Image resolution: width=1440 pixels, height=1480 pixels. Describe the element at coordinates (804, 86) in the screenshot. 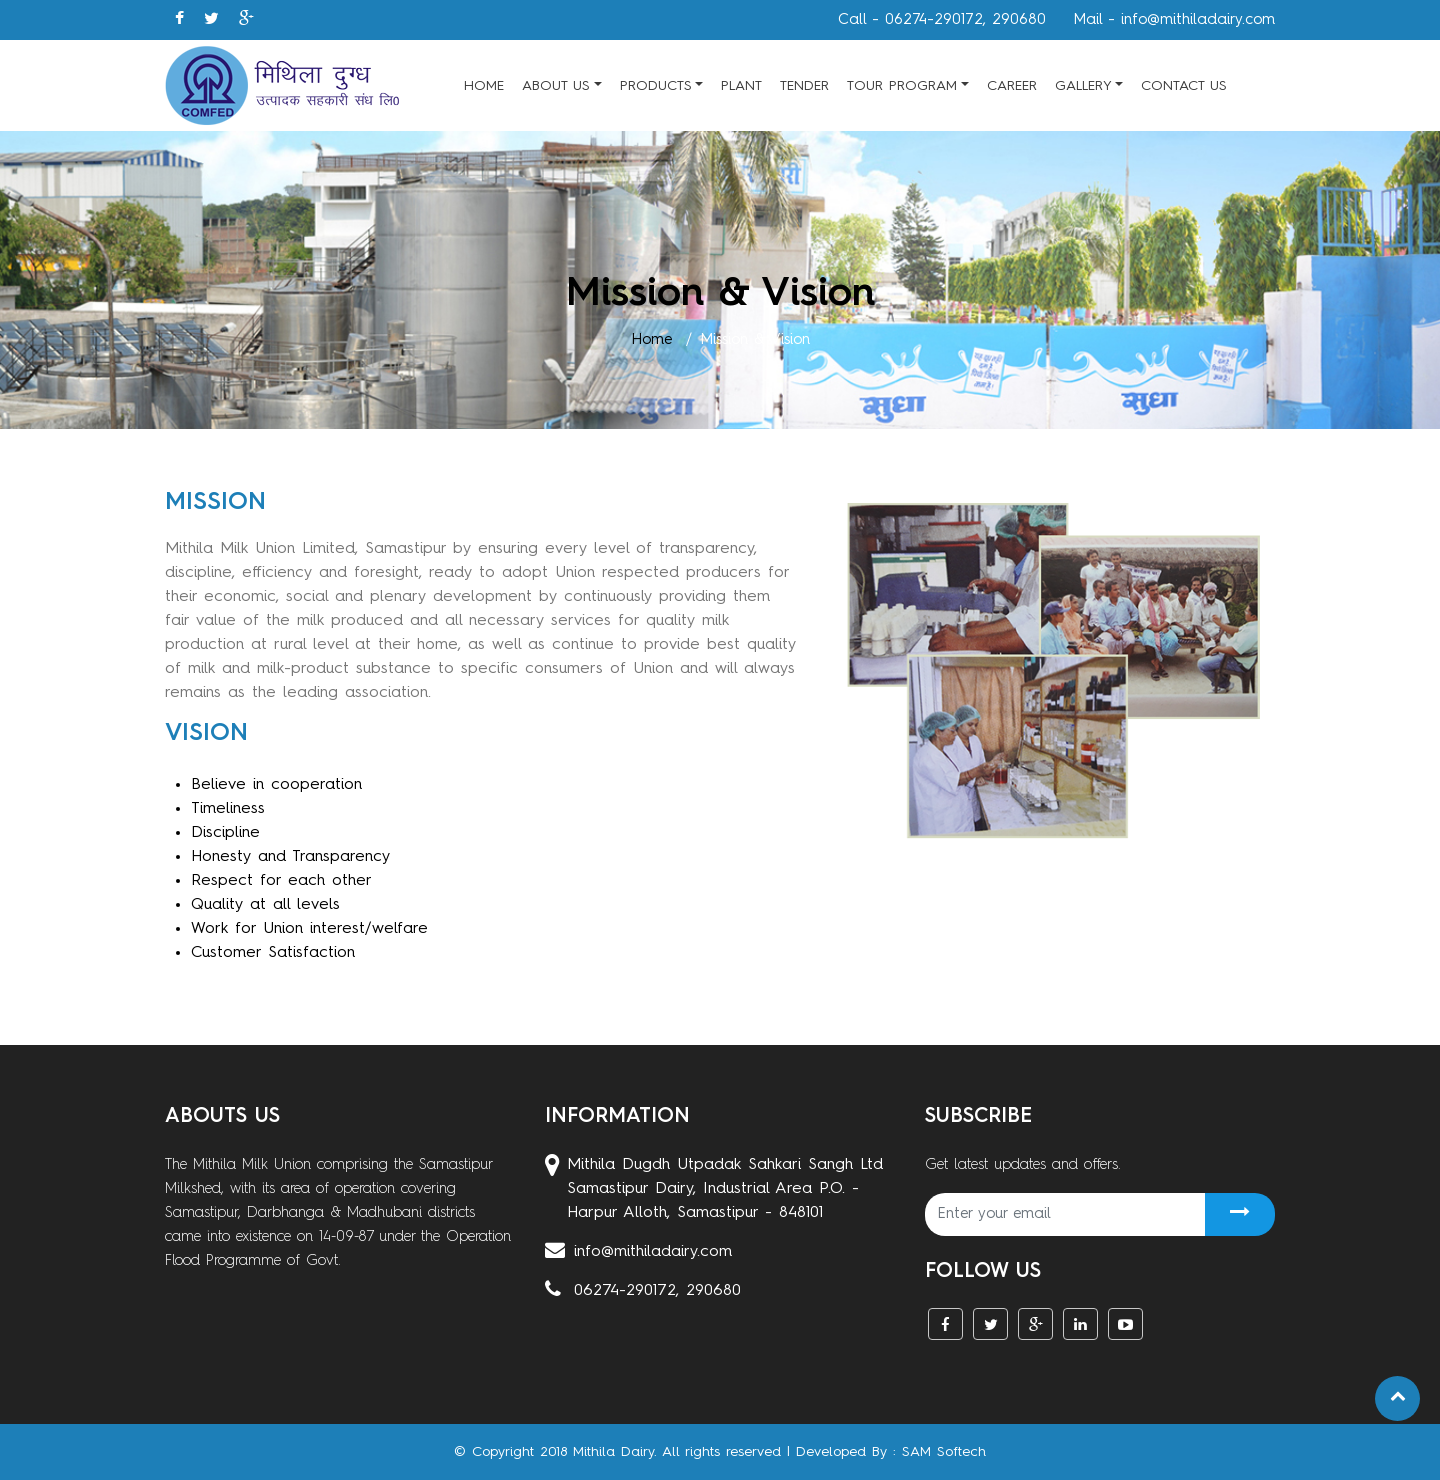

I see `Tender` at that location.